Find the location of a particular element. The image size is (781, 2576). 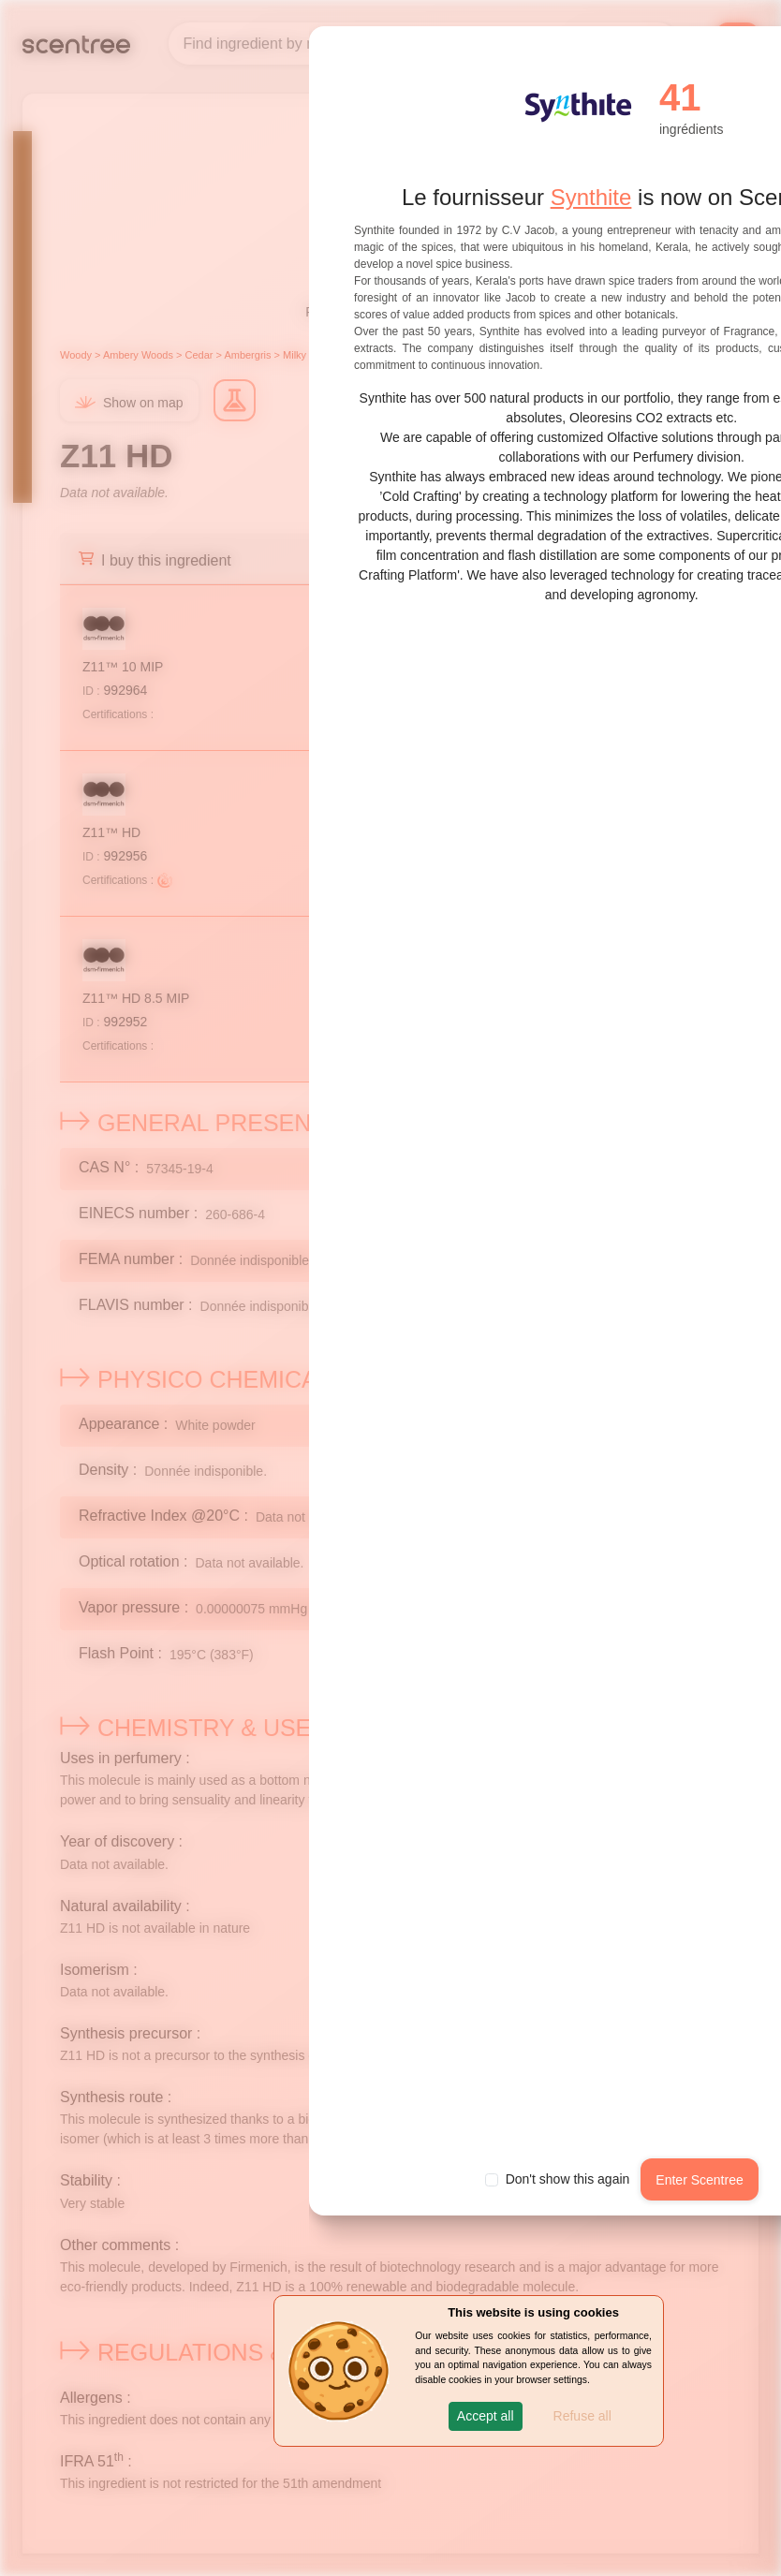

Synthite is located at coordinates (591, 197).